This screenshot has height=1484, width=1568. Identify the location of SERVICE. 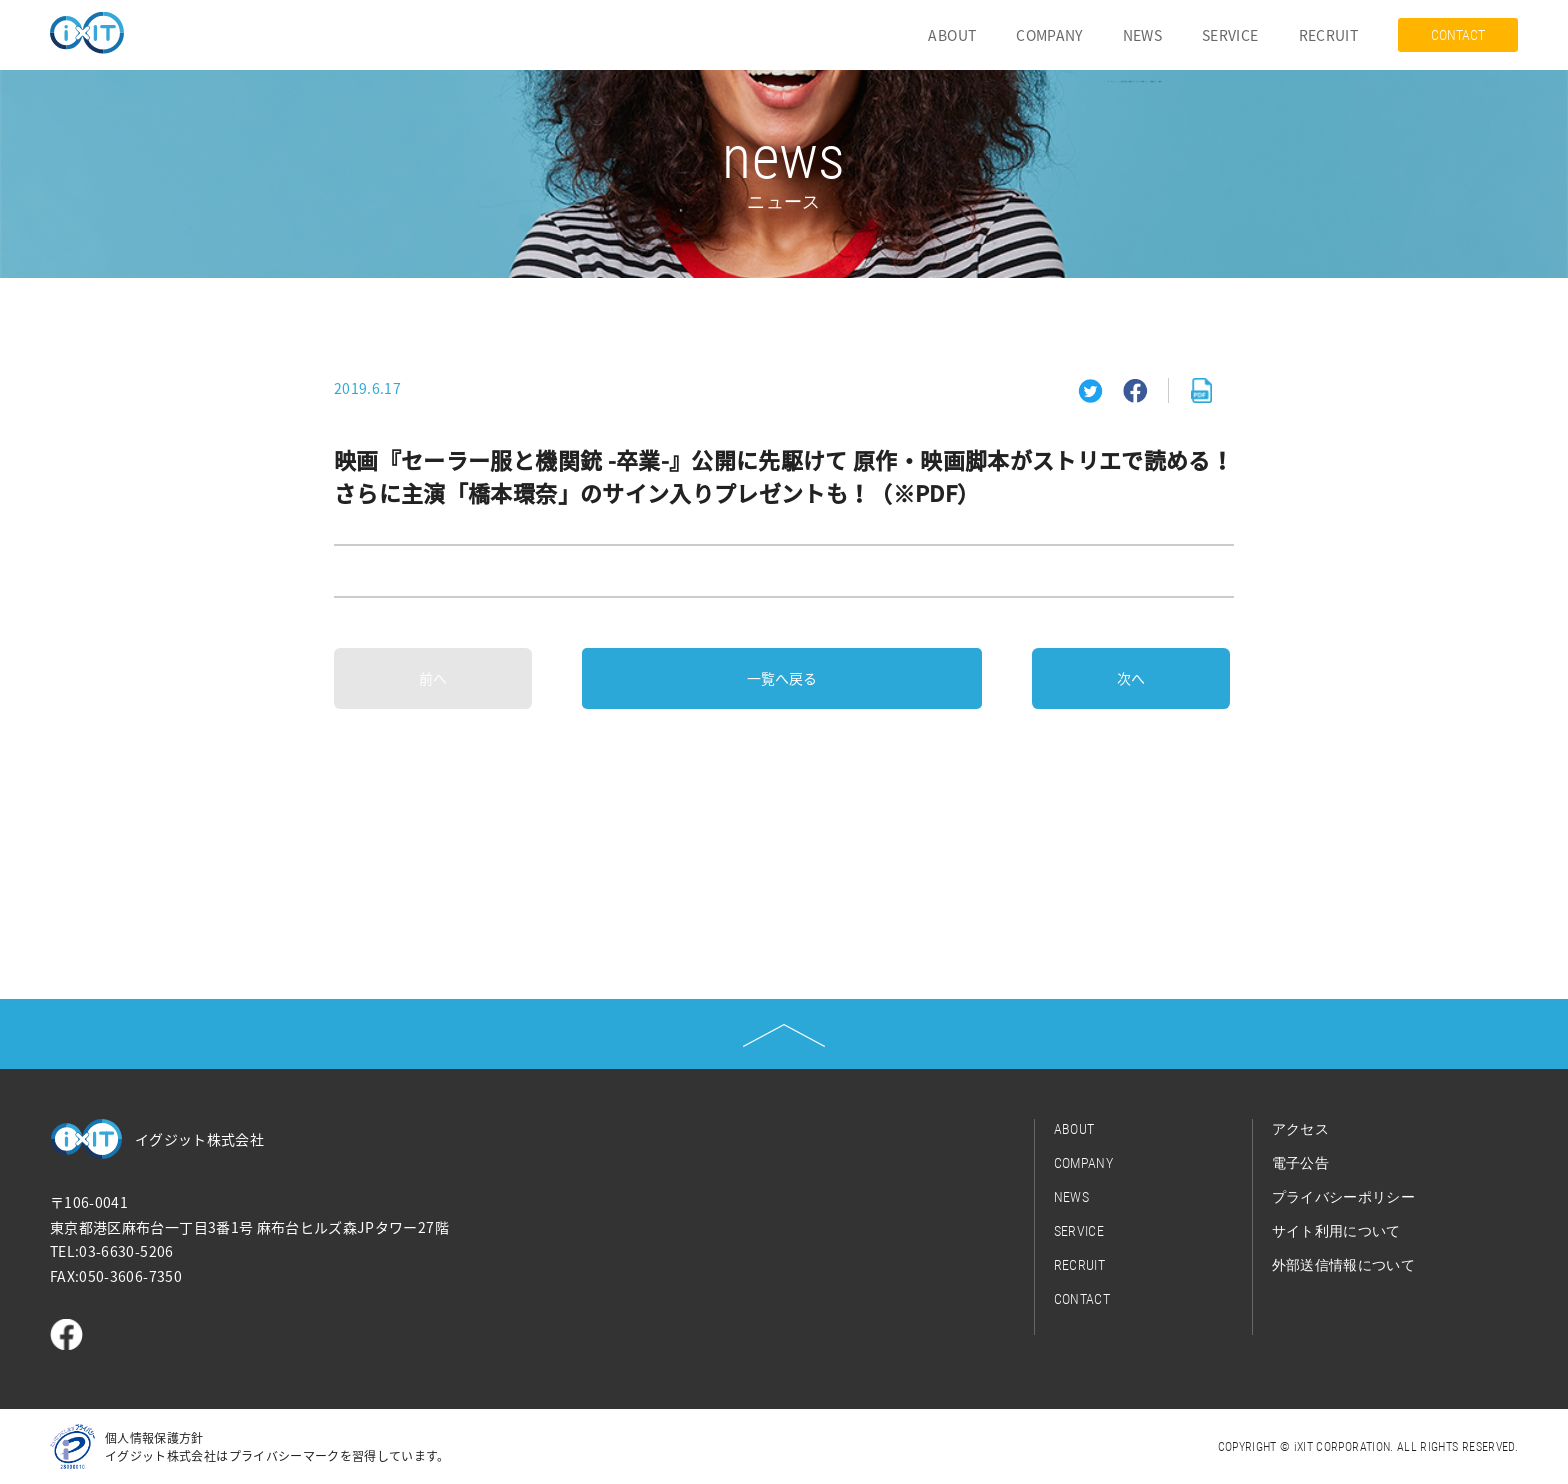
(1230, 35).